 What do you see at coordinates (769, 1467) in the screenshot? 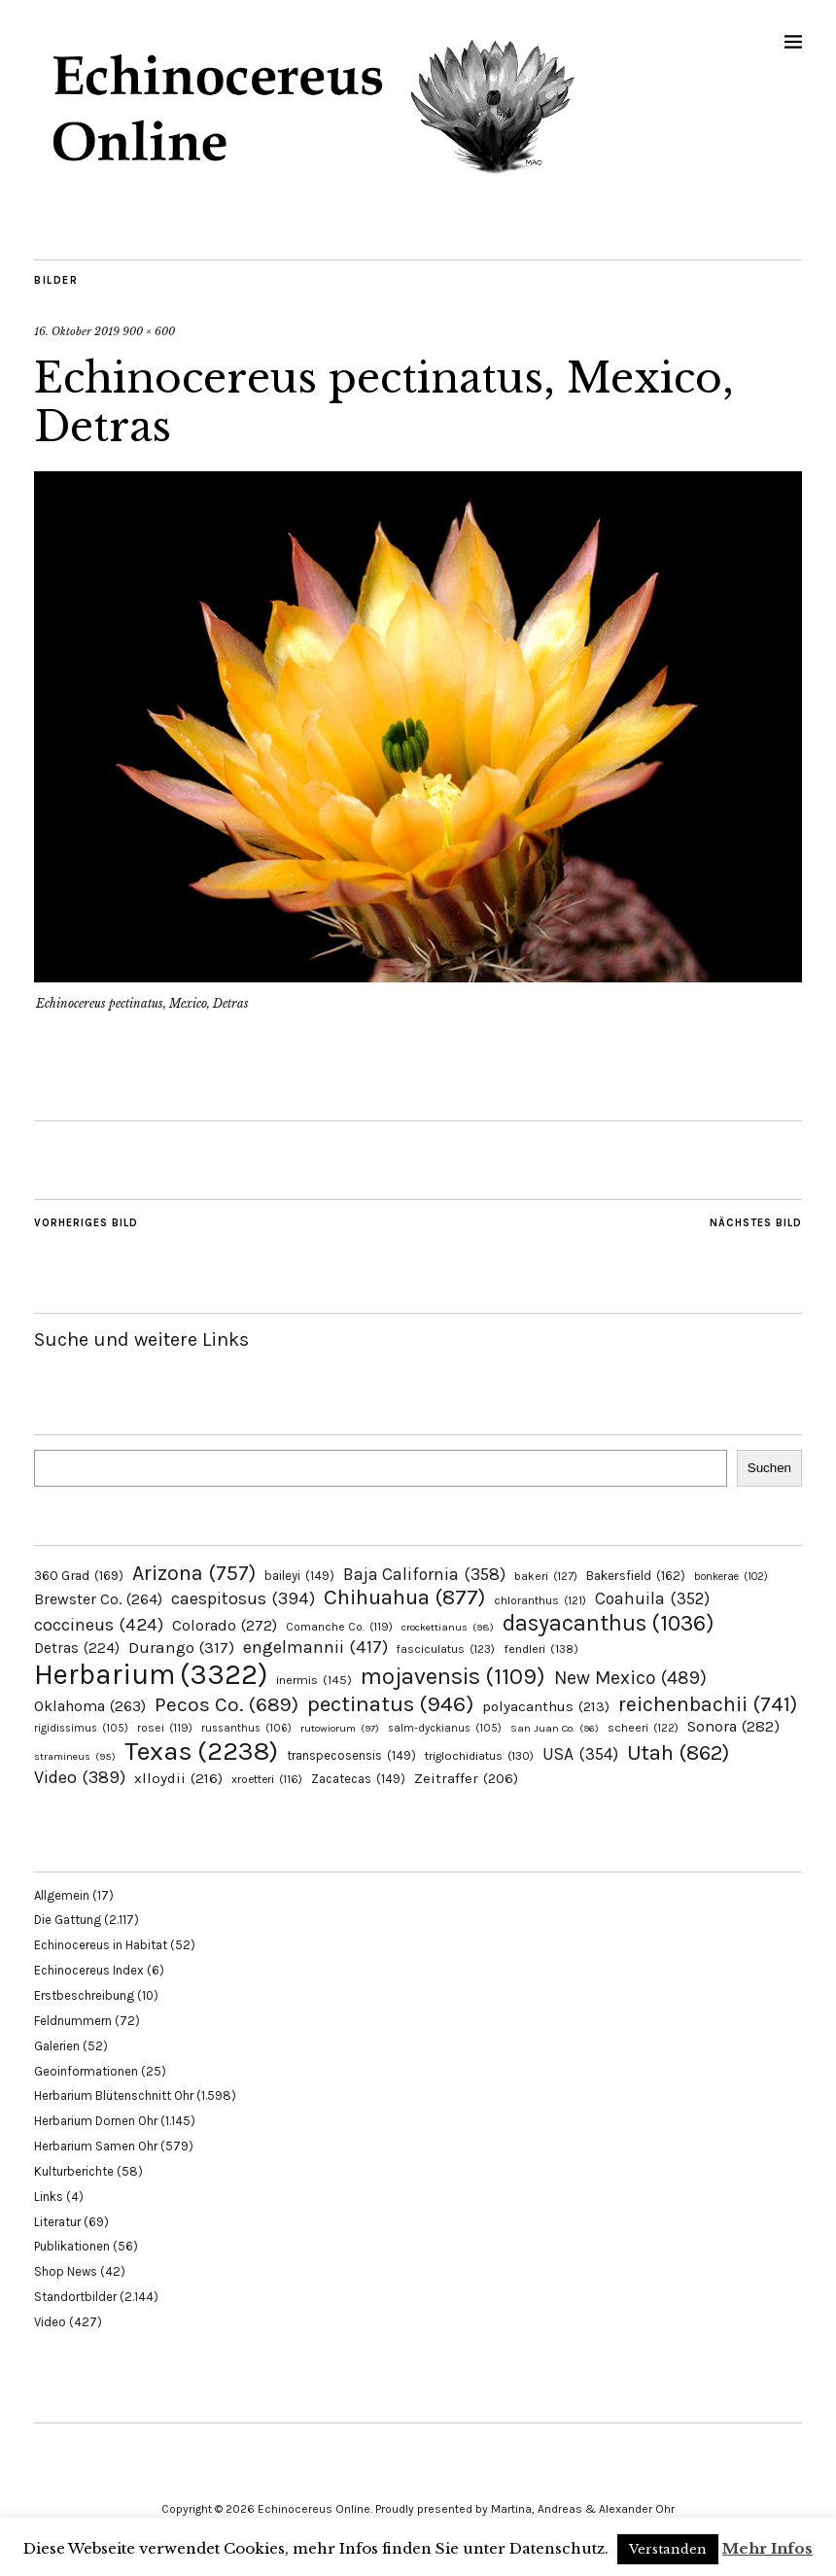
I see `Suchen` at bounding box center [769, 1467].